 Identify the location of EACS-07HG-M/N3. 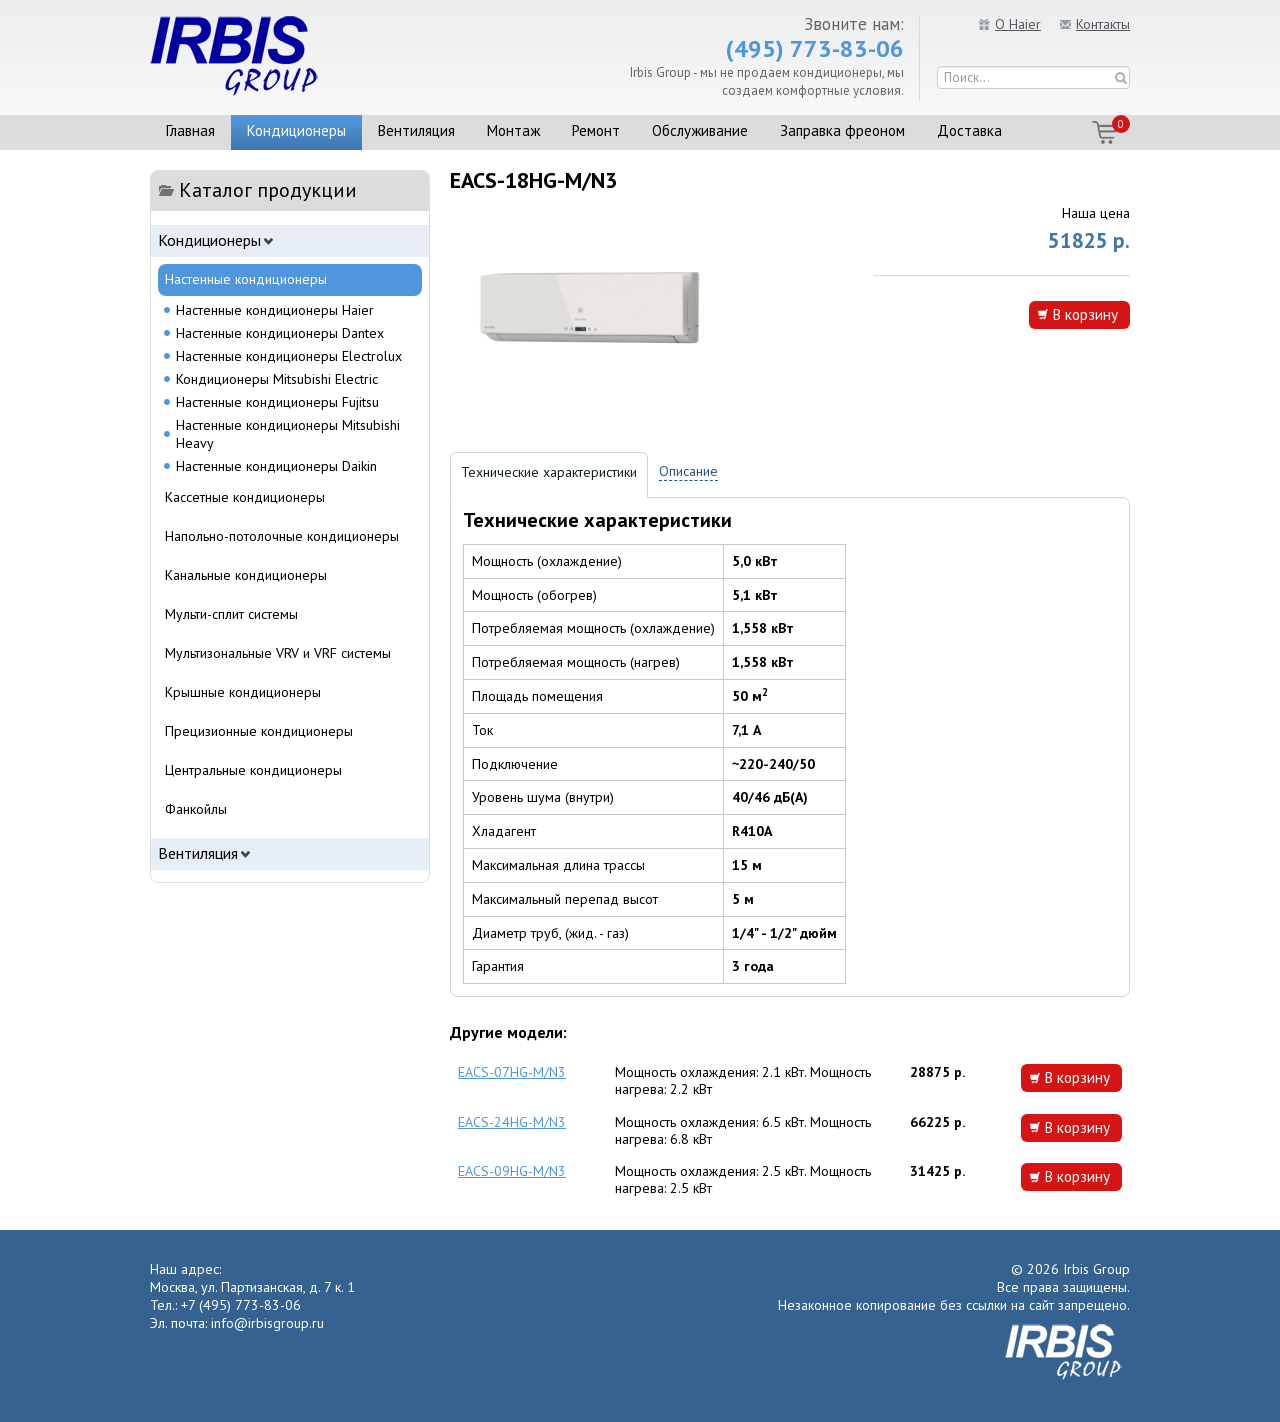
(512, 1072).